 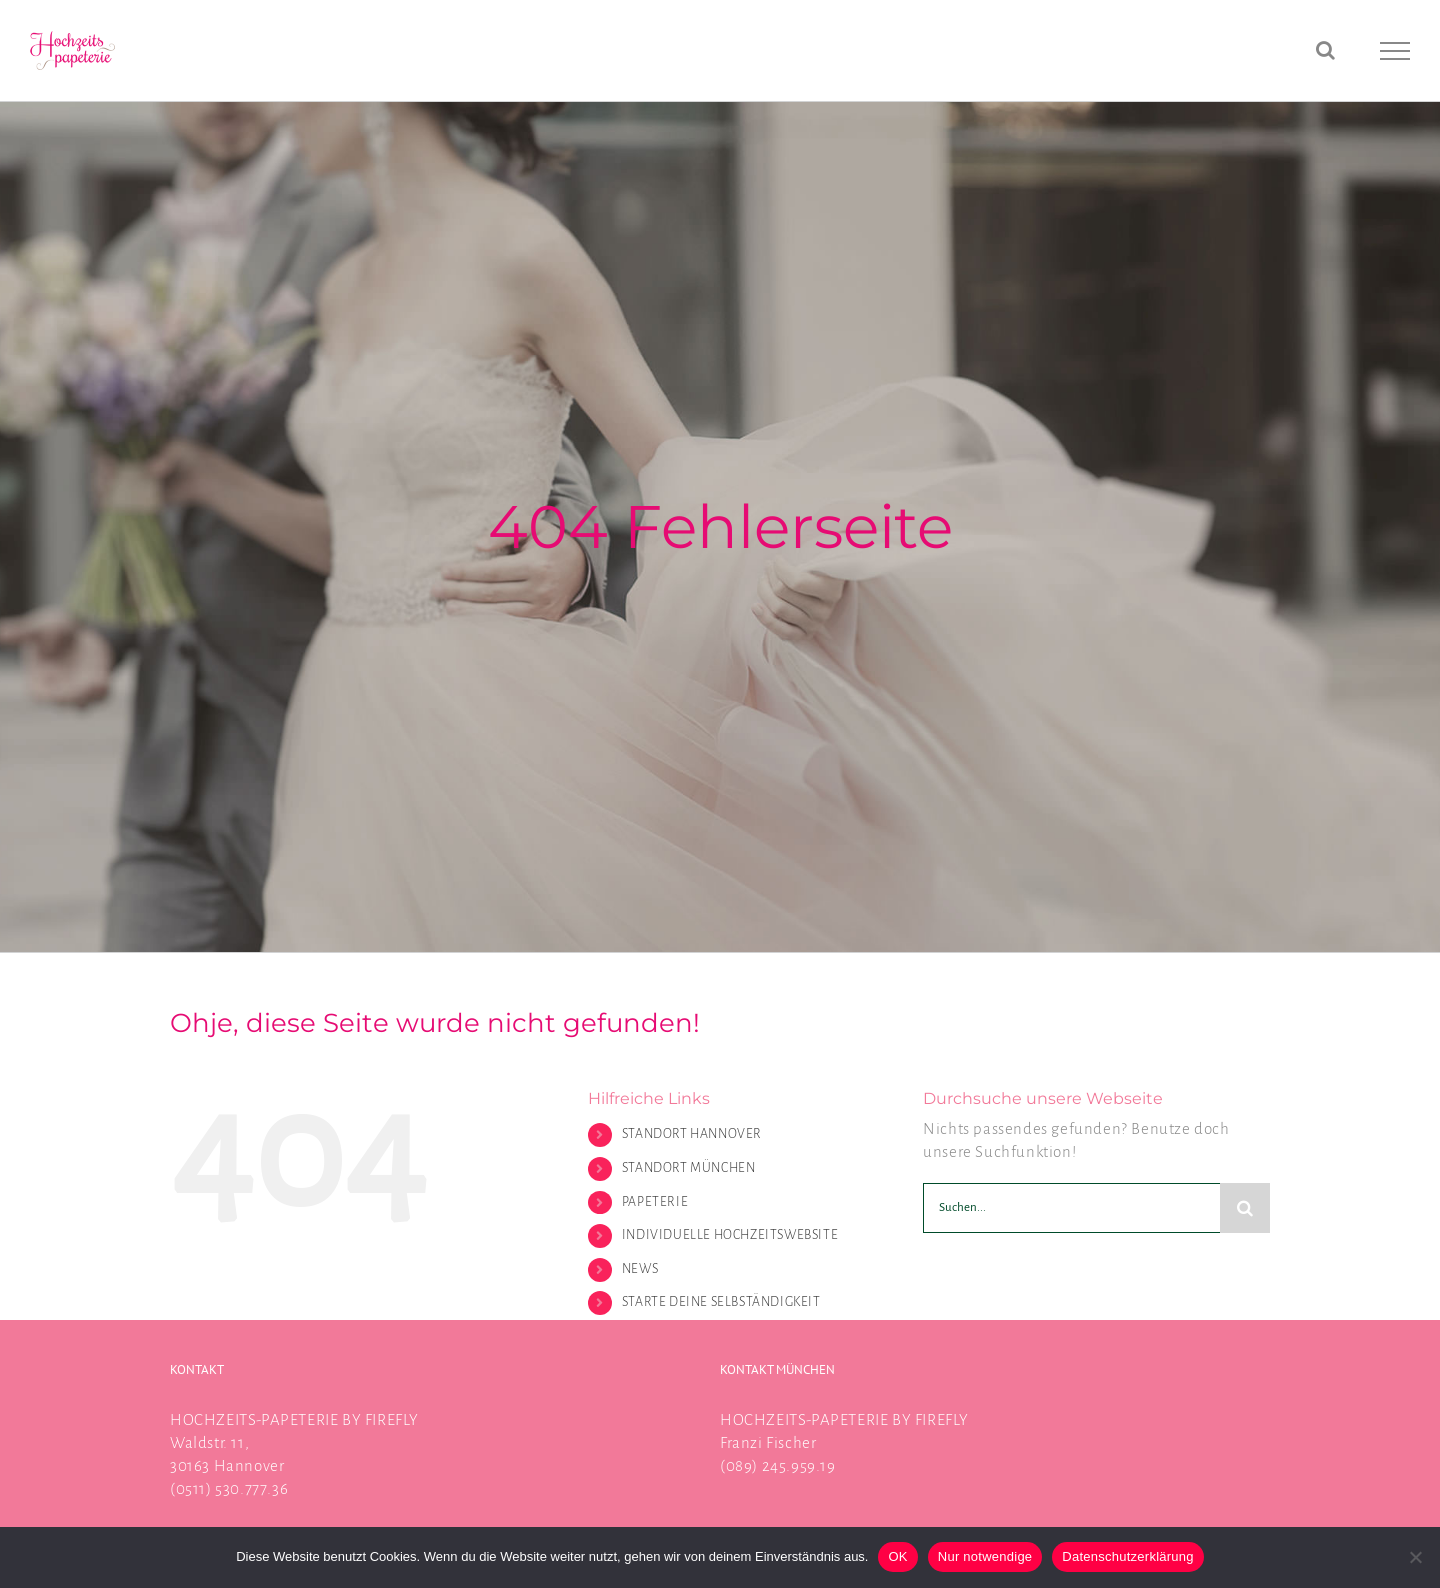 I want to click on (089) 245.959.19, so click(x=778, y=1465).